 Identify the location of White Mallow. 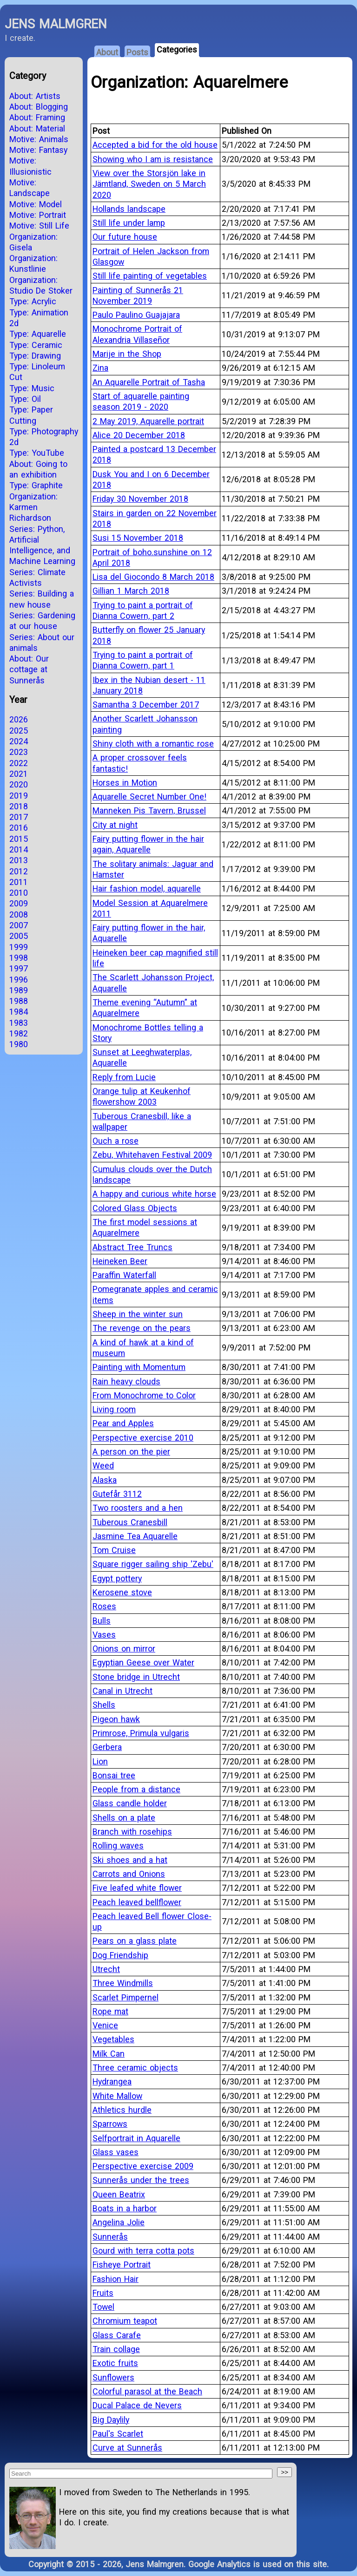
(117, 2096).